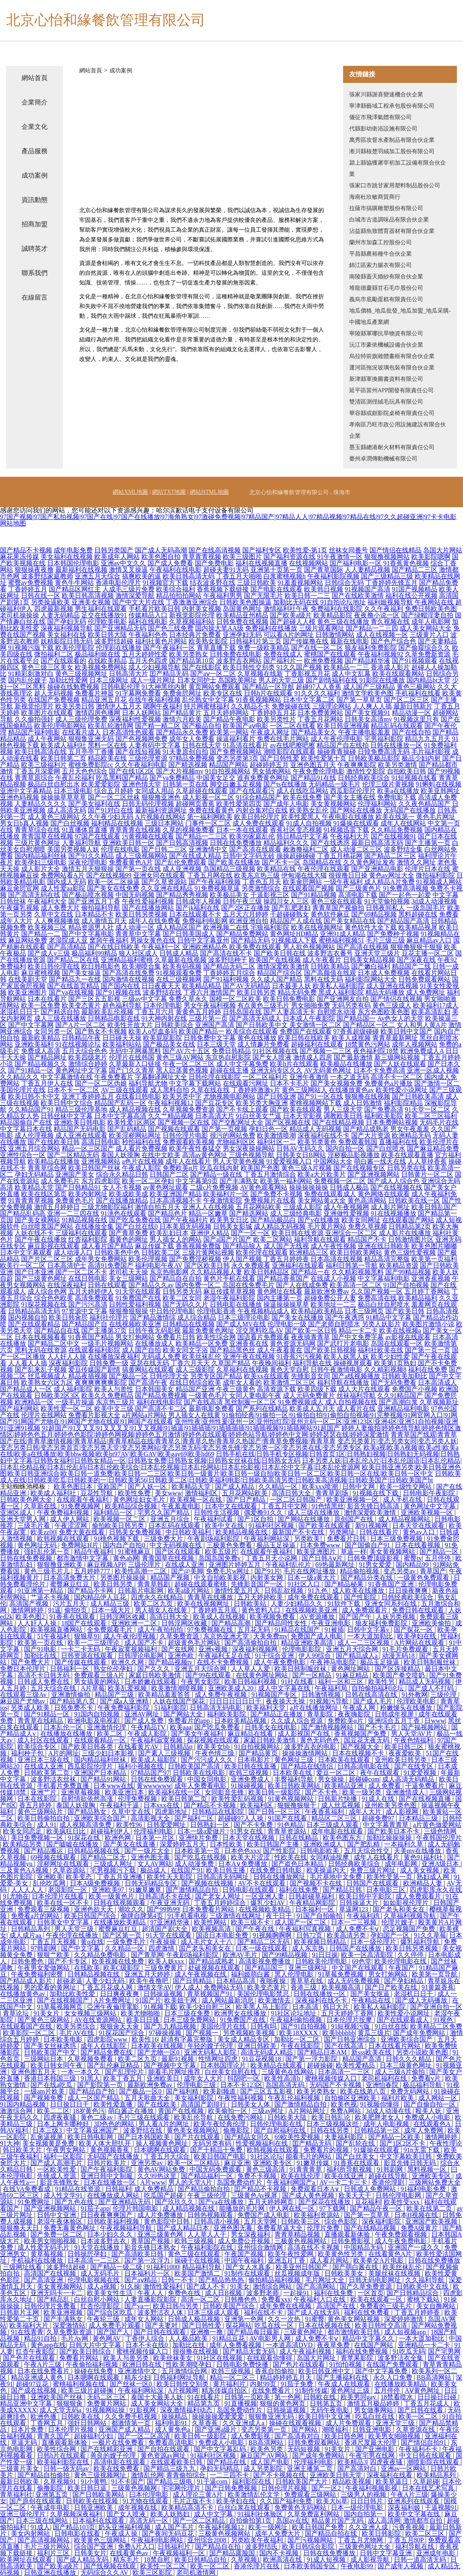 This screenshot has width=463, height=2576. Describe the element at coordinates (386, 94) in the screenshot. I see `張家川縣謝喜變速機合伙企業` at that location.